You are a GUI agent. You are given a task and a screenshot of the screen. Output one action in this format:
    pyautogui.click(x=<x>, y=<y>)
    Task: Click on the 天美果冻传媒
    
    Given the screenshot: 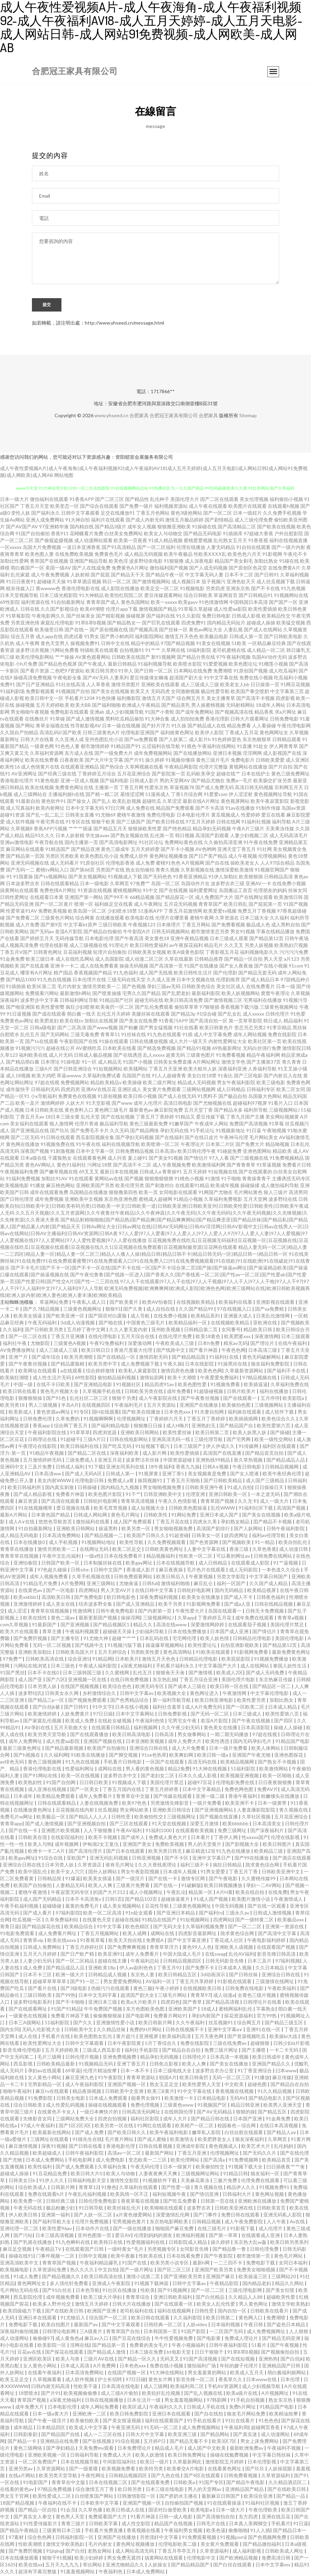 What is the action you would take?
    pyautogui.click(x=279, y=829)
    